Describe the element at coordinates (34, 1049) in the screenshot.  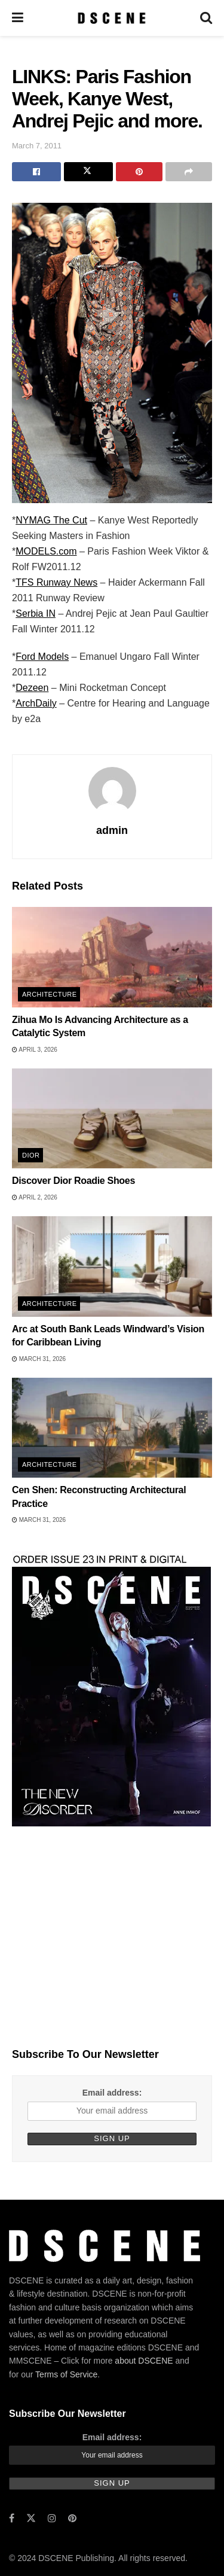
I see `April 3, 2026` at that location.